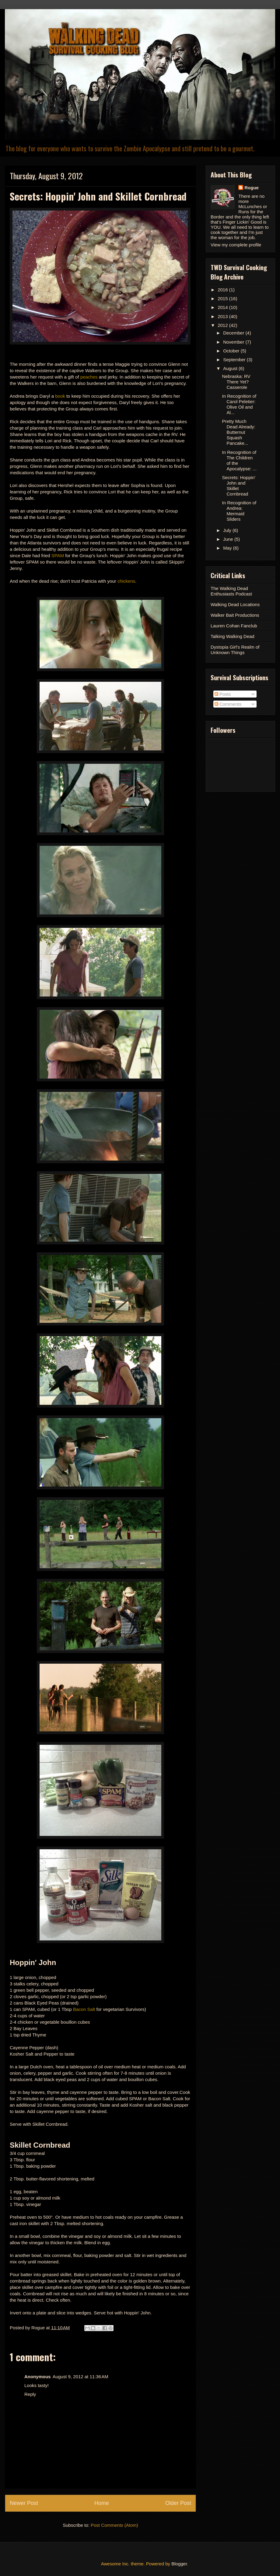 The width and height of the screenshot is (280, 2576). I want to click on Walking Dead Locations, so click(235, 604).